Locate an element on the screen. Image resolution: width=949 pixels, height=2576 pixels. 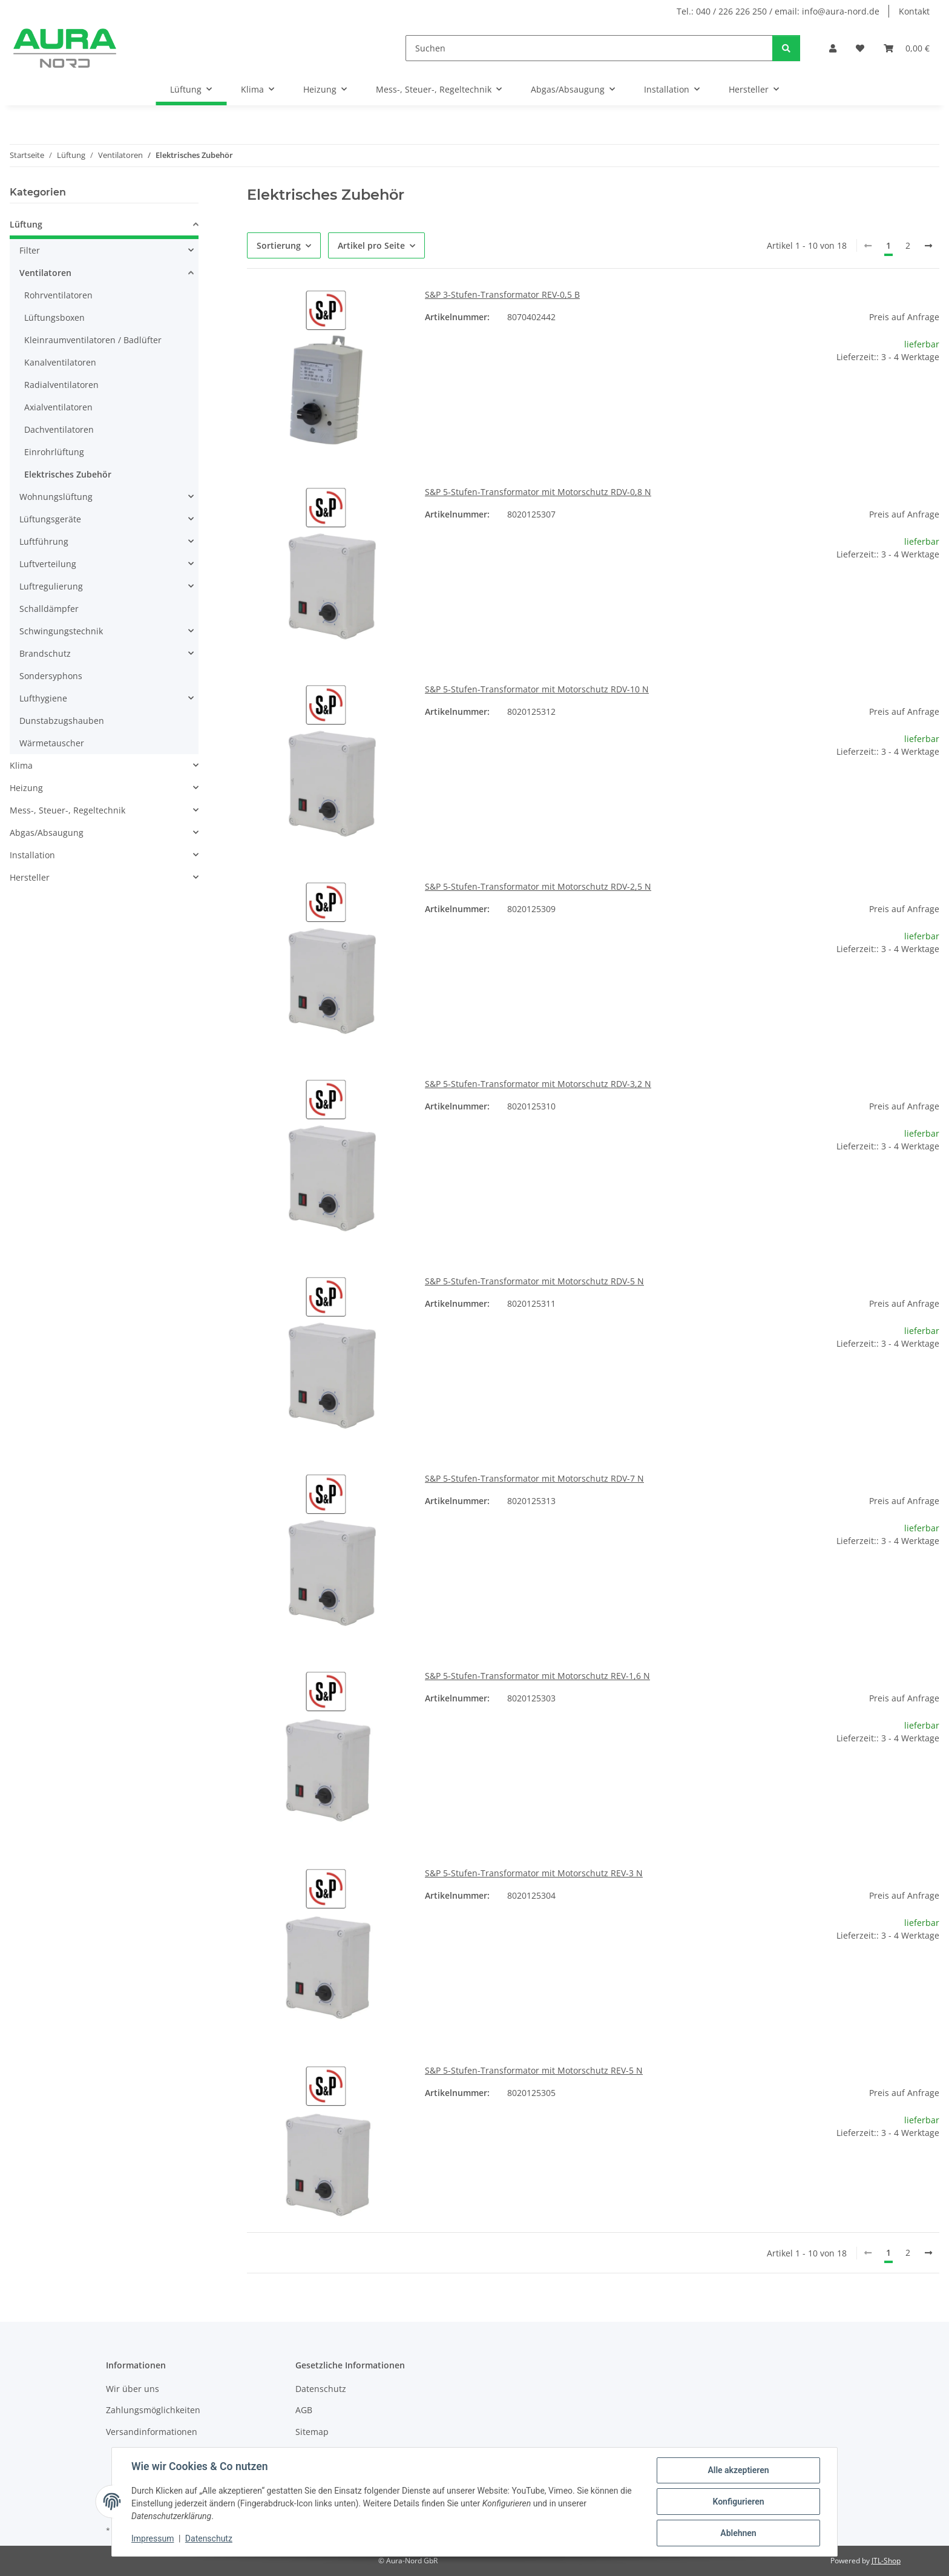
S&P 5-Stufen-Transformator mit Motorschutz RDV-5 N is located at coordinates (534, 1281).